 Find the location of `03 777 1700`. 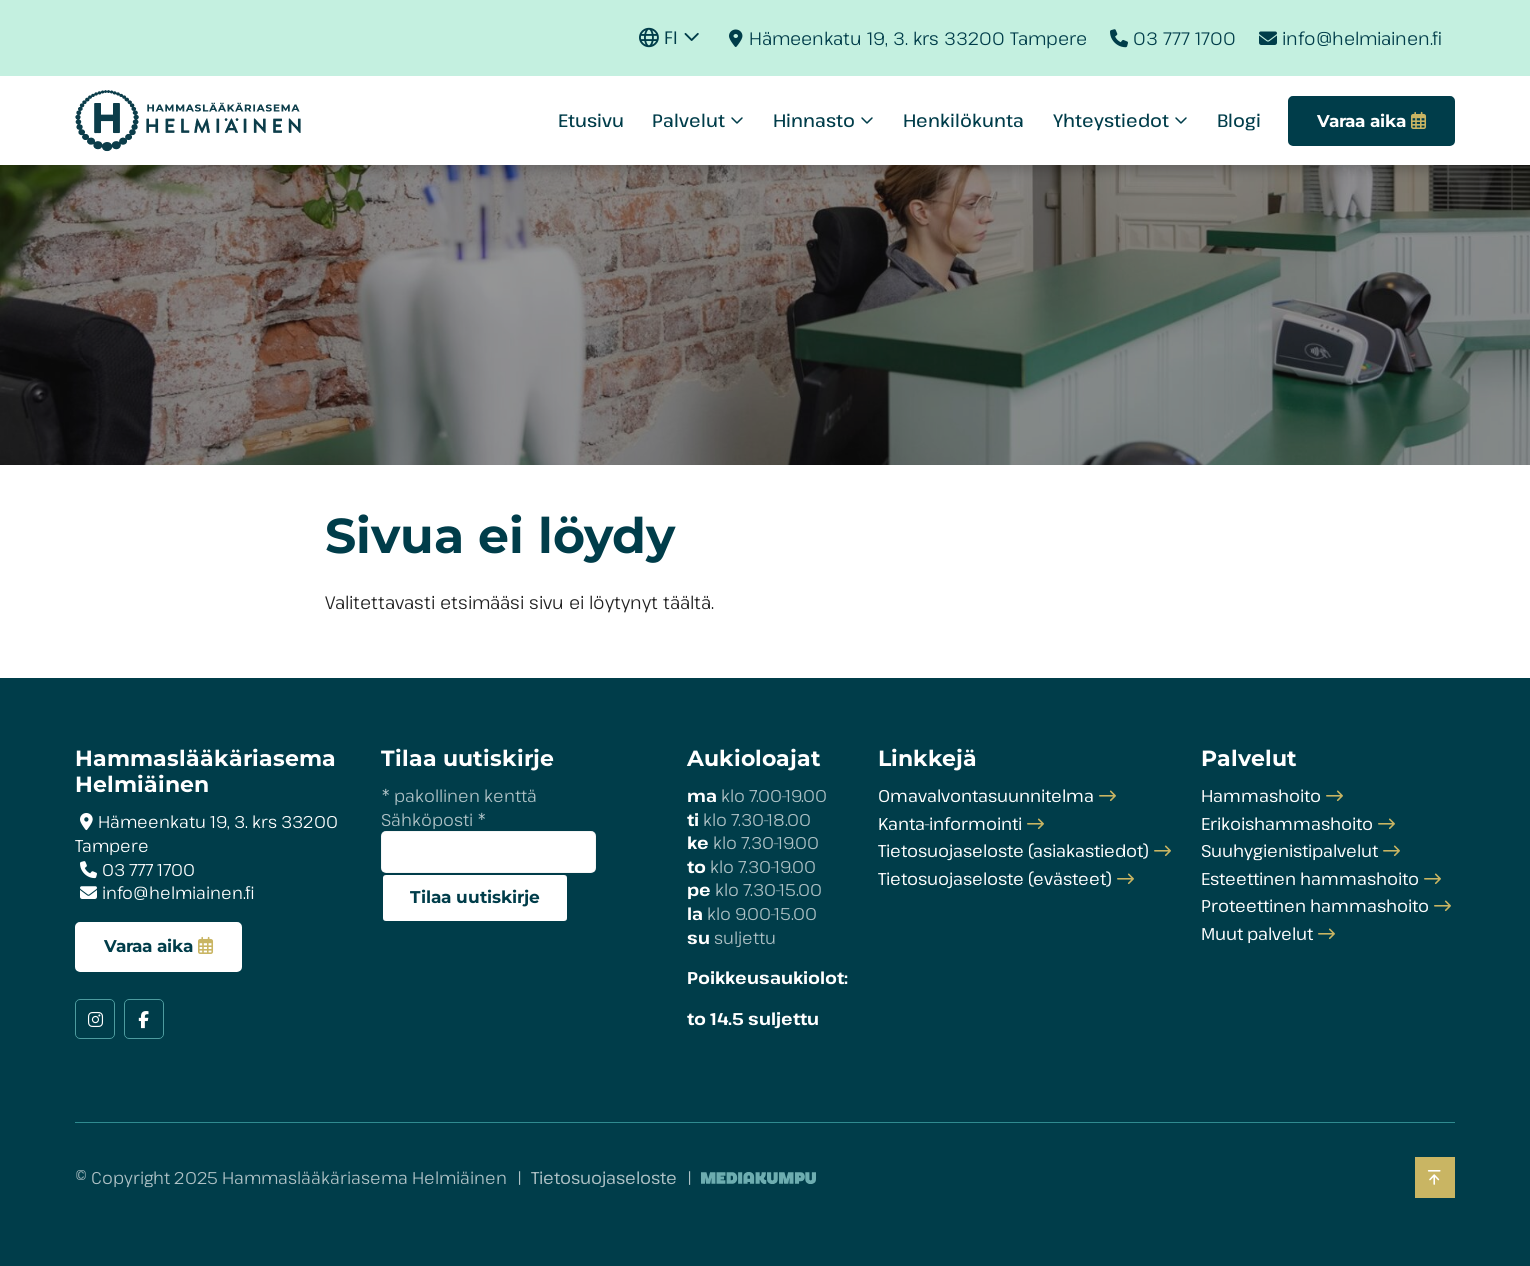

03 777 1700 is located at coordinates (1184, 38).